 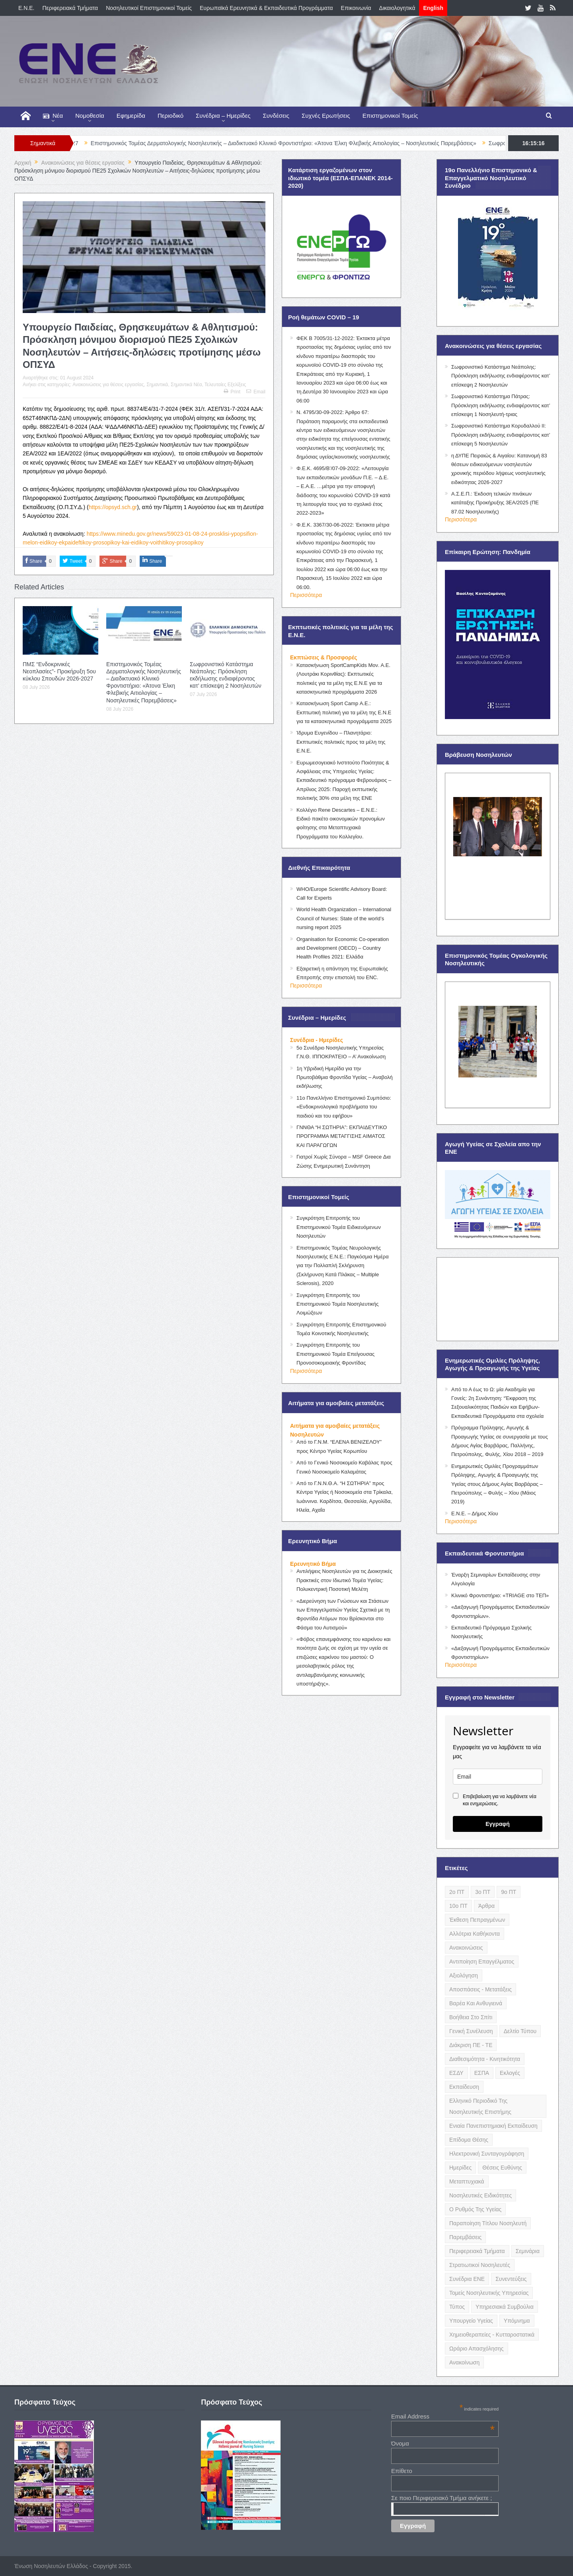 I want to click on Υπουργείο Υγείας [Υπουργείο Υγείας (5 items)], so click(x=471, y=2320).